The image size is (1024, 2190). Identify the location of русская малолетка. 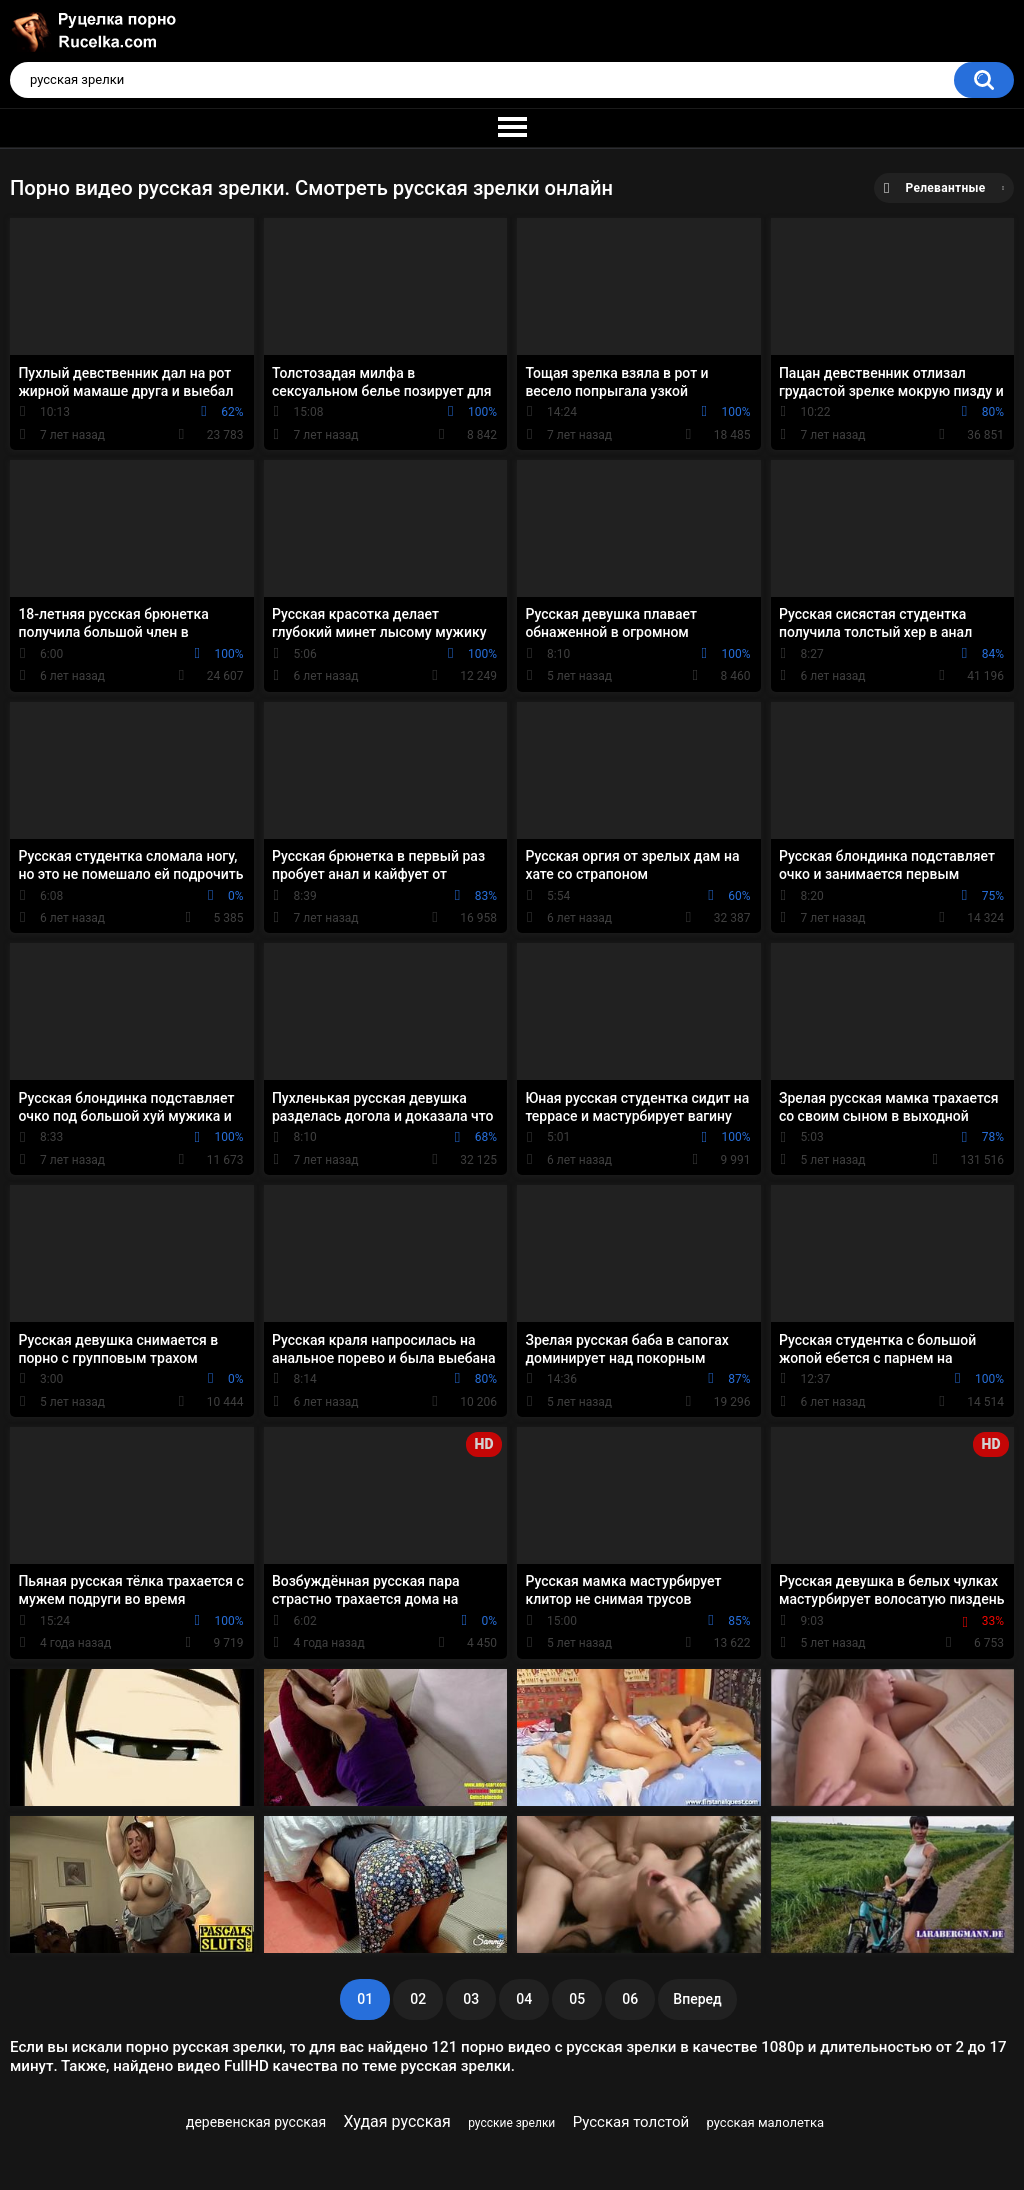
(766, 2122).